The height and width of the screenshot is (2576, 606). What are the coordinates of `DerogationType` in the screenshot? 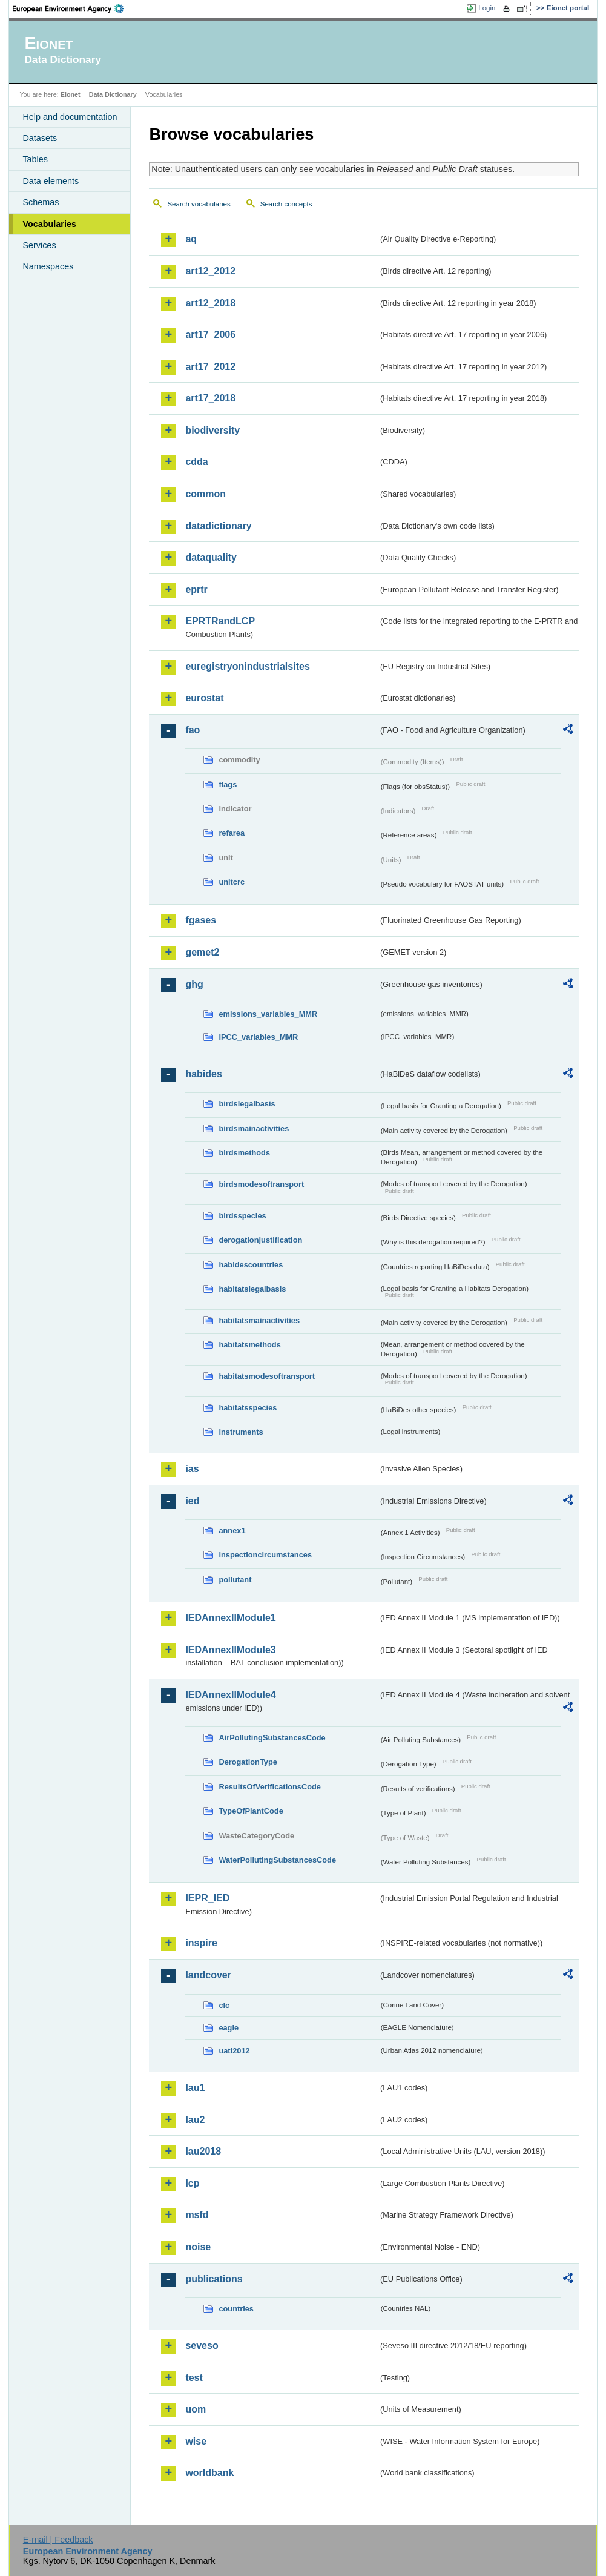 It's located at (248, 1761).